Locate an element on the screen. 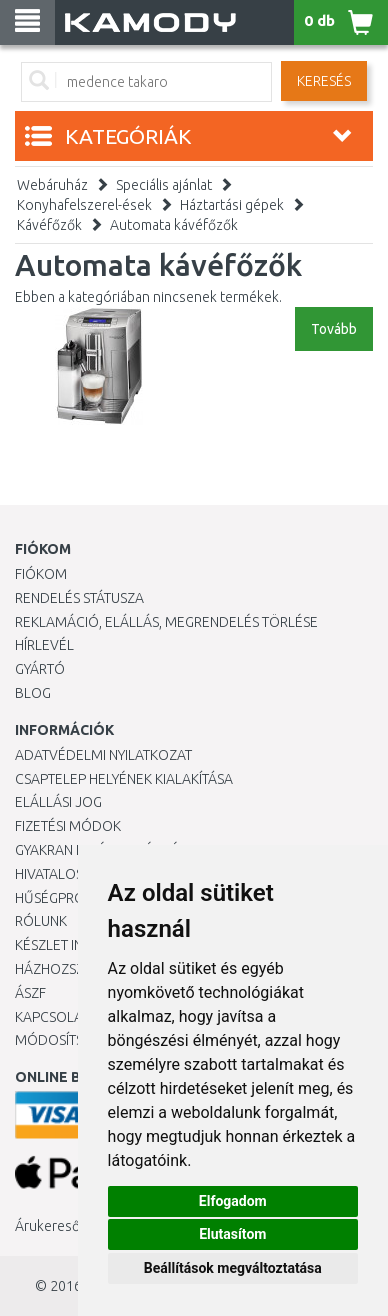 This screenshot has height=1316, width=388. Hírlevél is located at coordinates (44, 645).